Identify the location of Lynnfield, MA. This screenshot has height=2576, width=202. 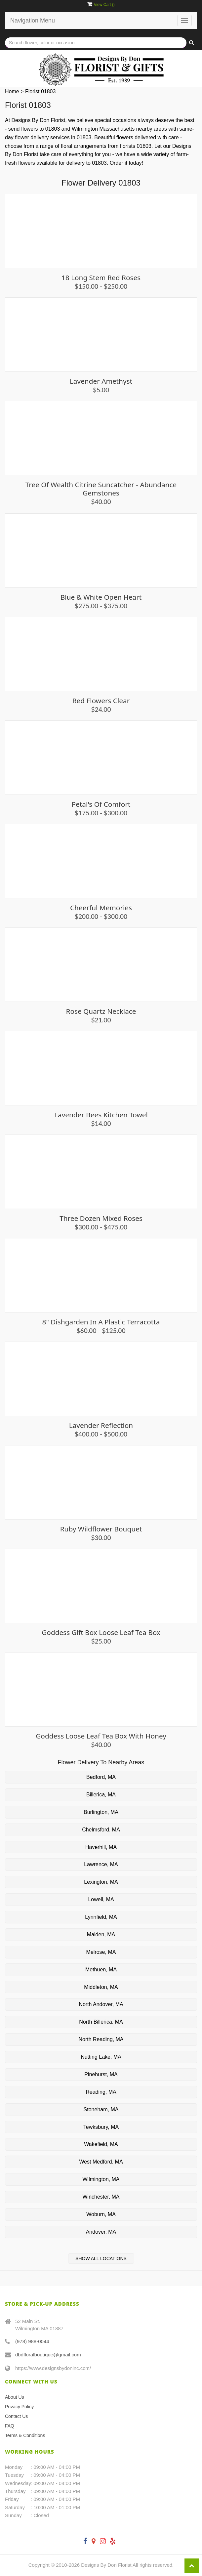
(101, 1917).